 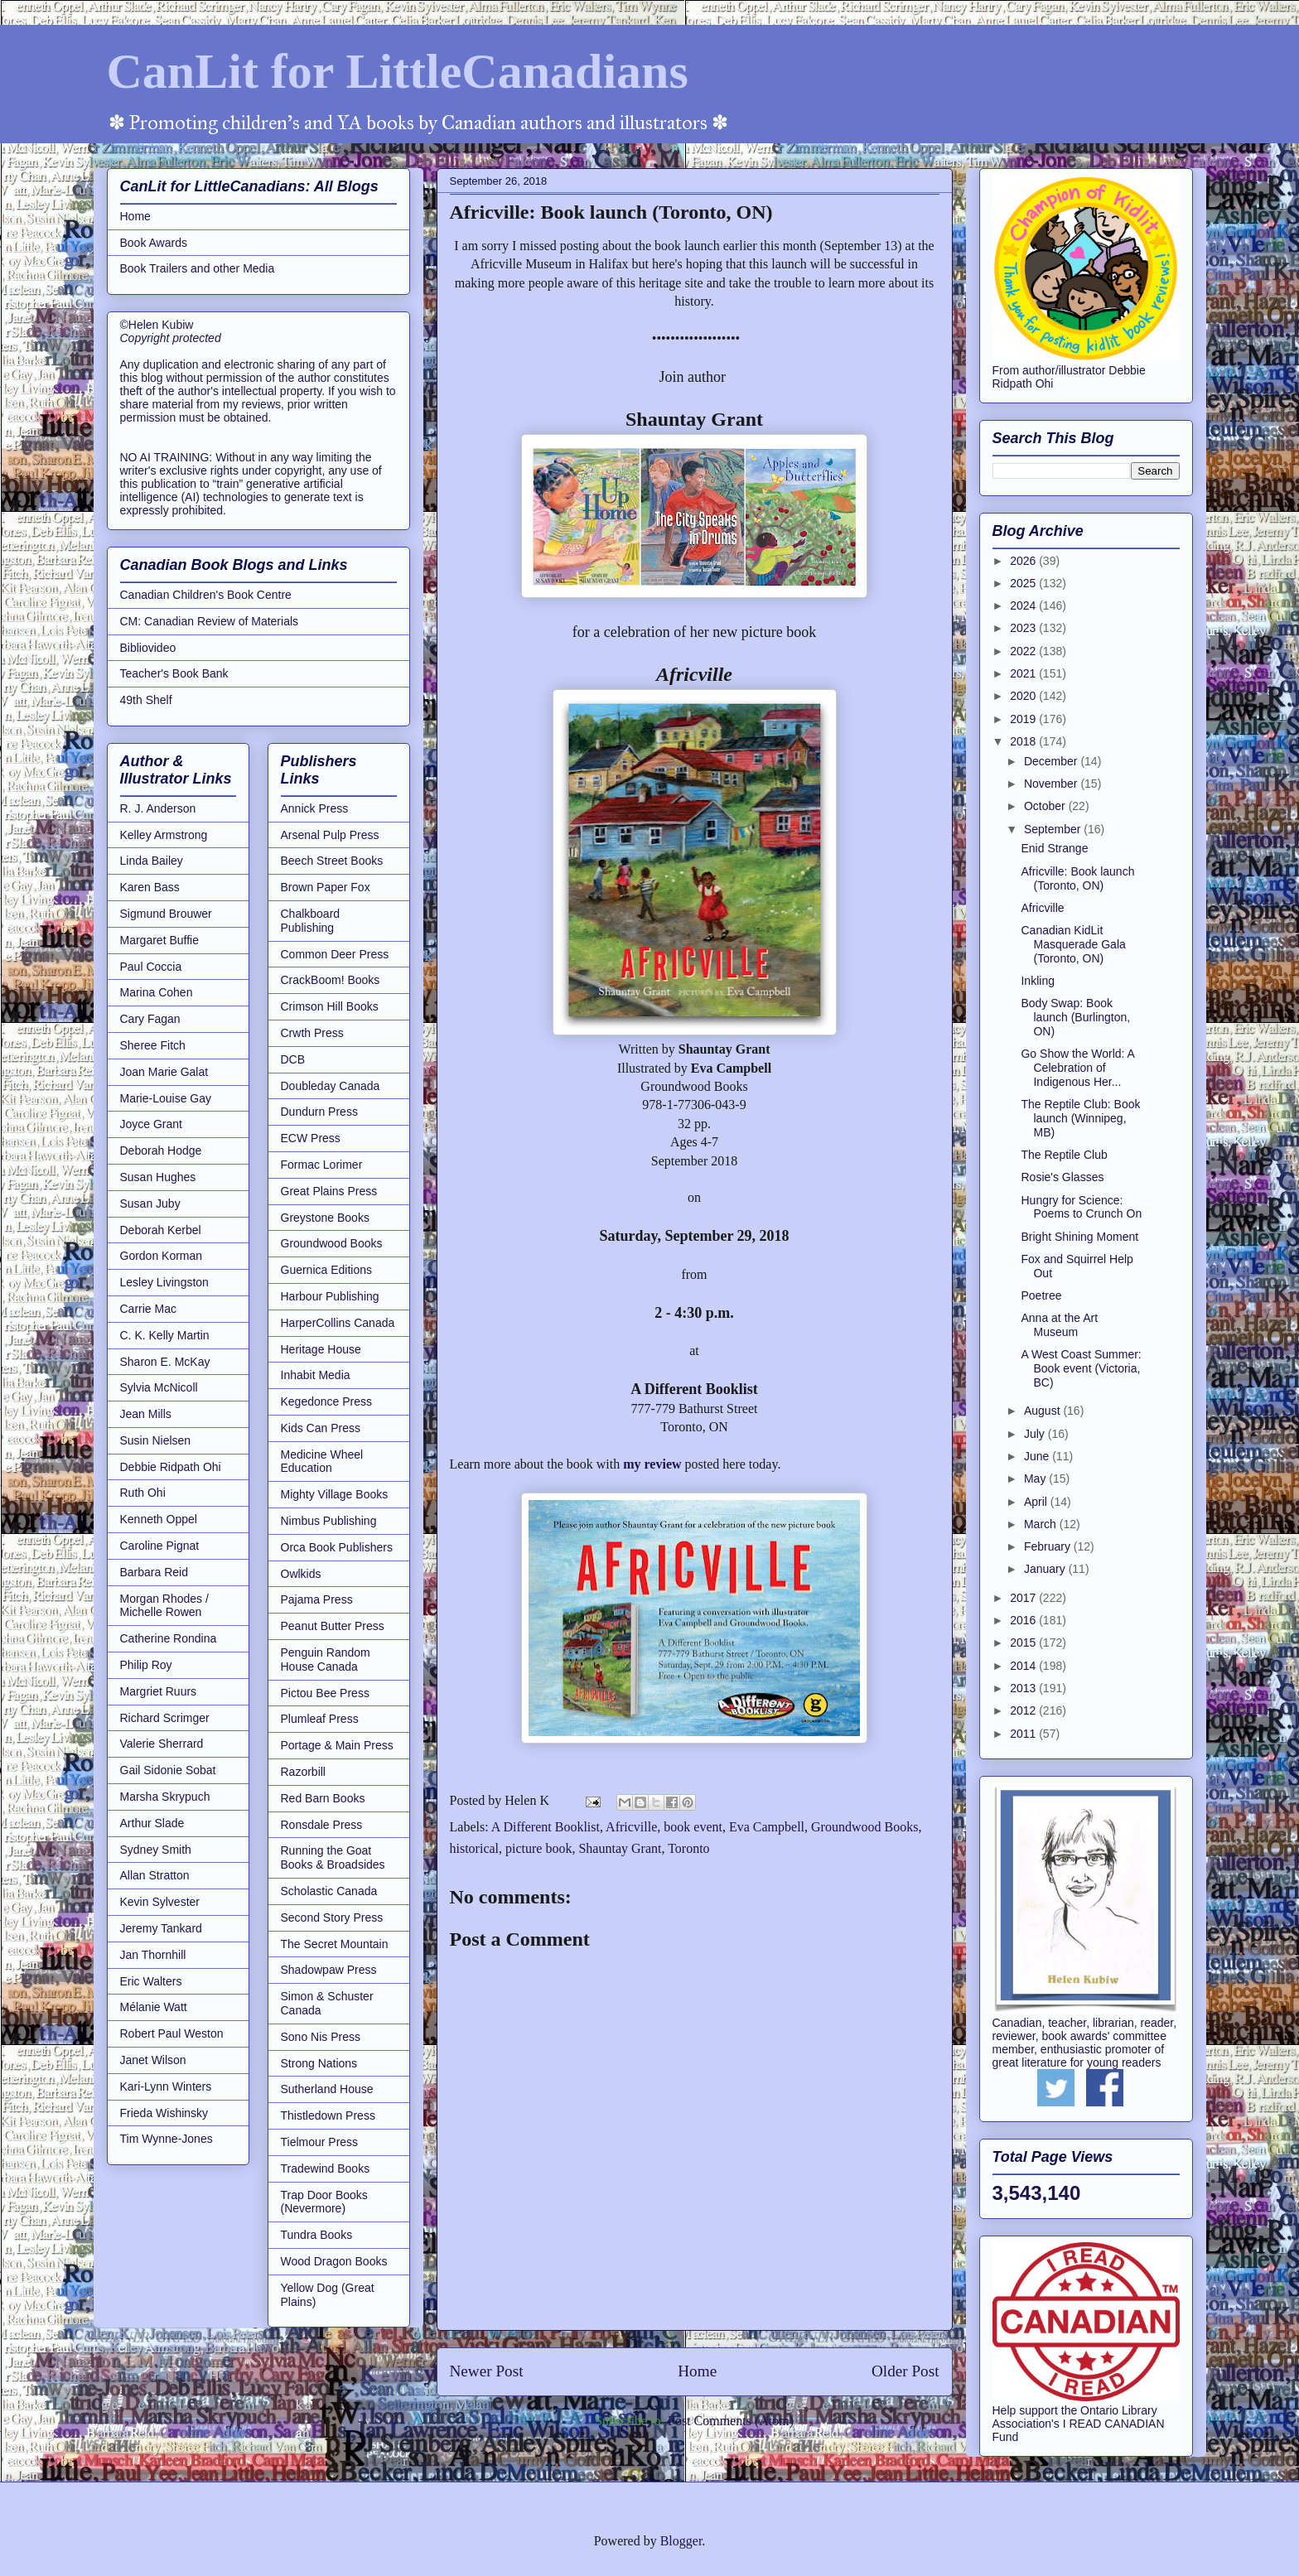 What do you see at coordinates (156, 992) in the screenshot?
I see `Marina Cohen` at bounding box center [156, 992].